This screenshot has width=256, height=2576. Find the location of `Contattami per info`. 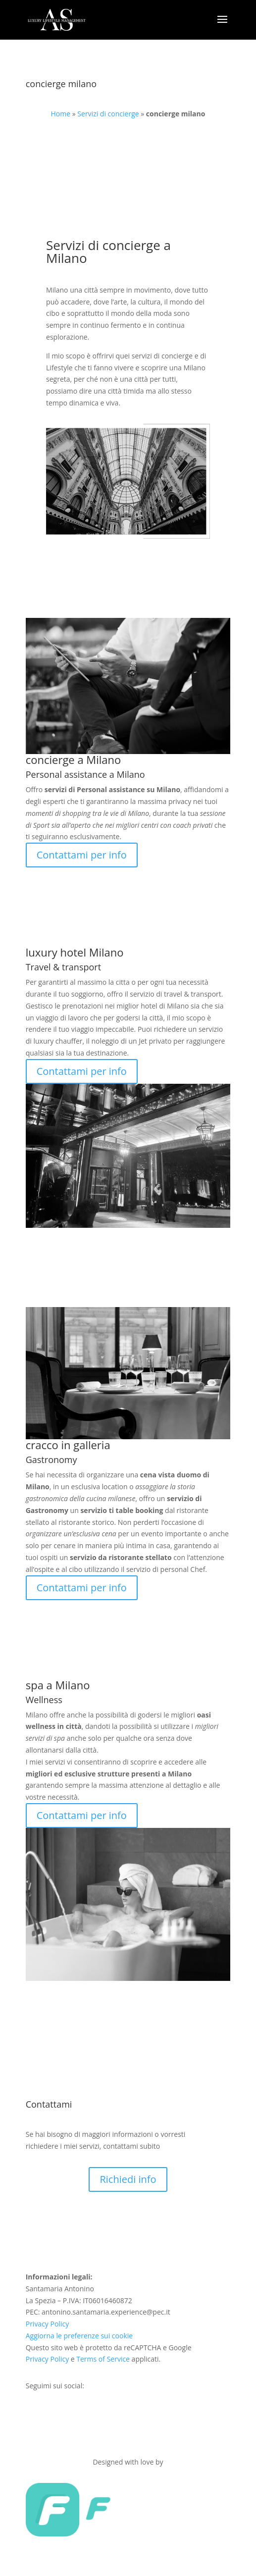

Contattami per info is located at coordinates (82, 854).